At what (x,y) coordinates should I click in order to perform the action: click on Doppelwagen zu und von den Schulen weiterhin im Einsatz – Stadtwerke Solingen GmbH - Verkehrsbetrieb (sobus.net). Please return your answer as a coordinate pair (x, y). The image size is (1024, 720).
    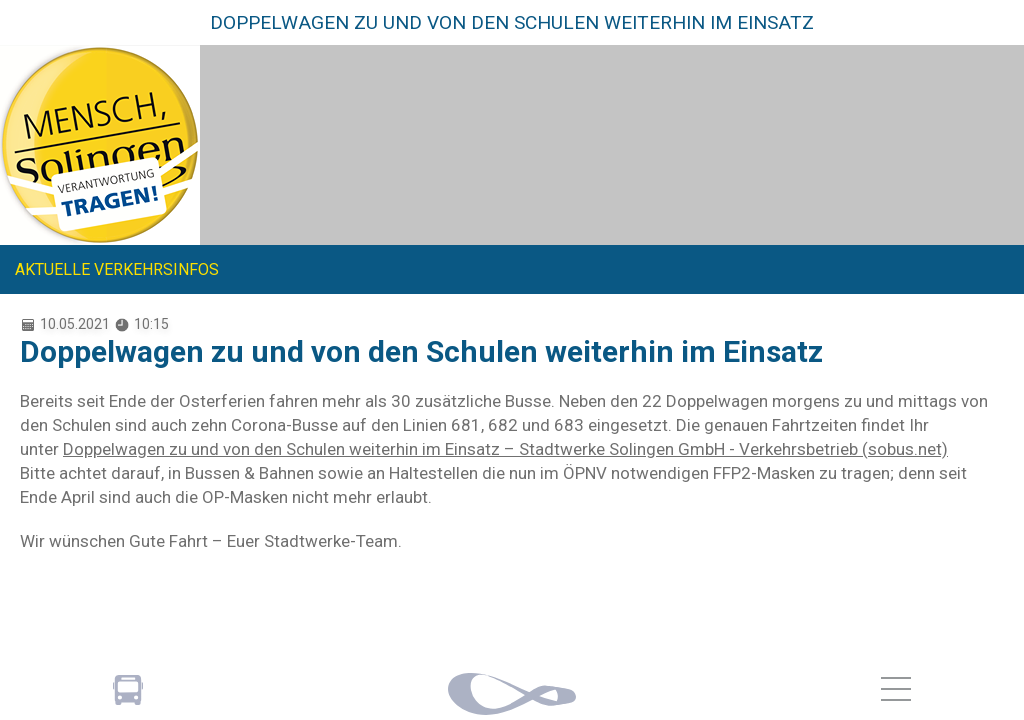
    Looking at the image, I should click on (505, 449).